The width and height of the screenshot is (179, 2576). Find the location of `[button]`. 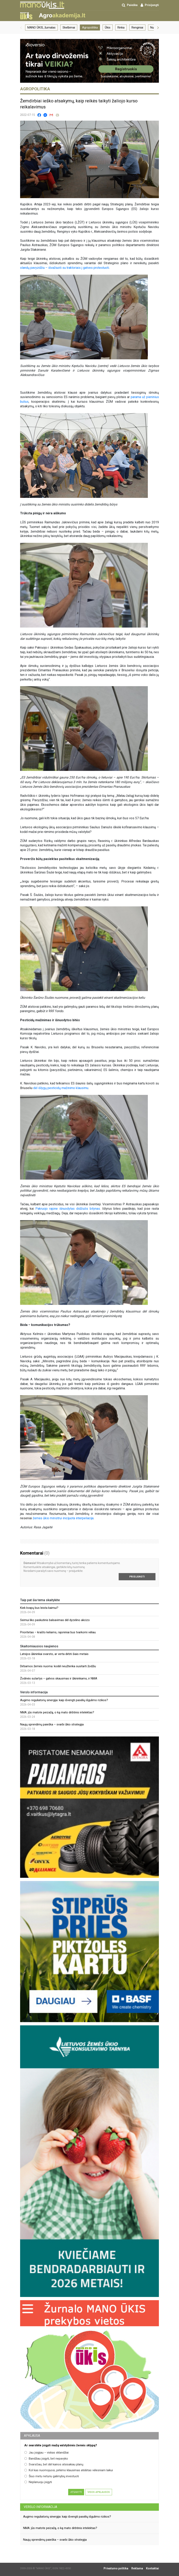

[button] is located at coordinates (21, 27).